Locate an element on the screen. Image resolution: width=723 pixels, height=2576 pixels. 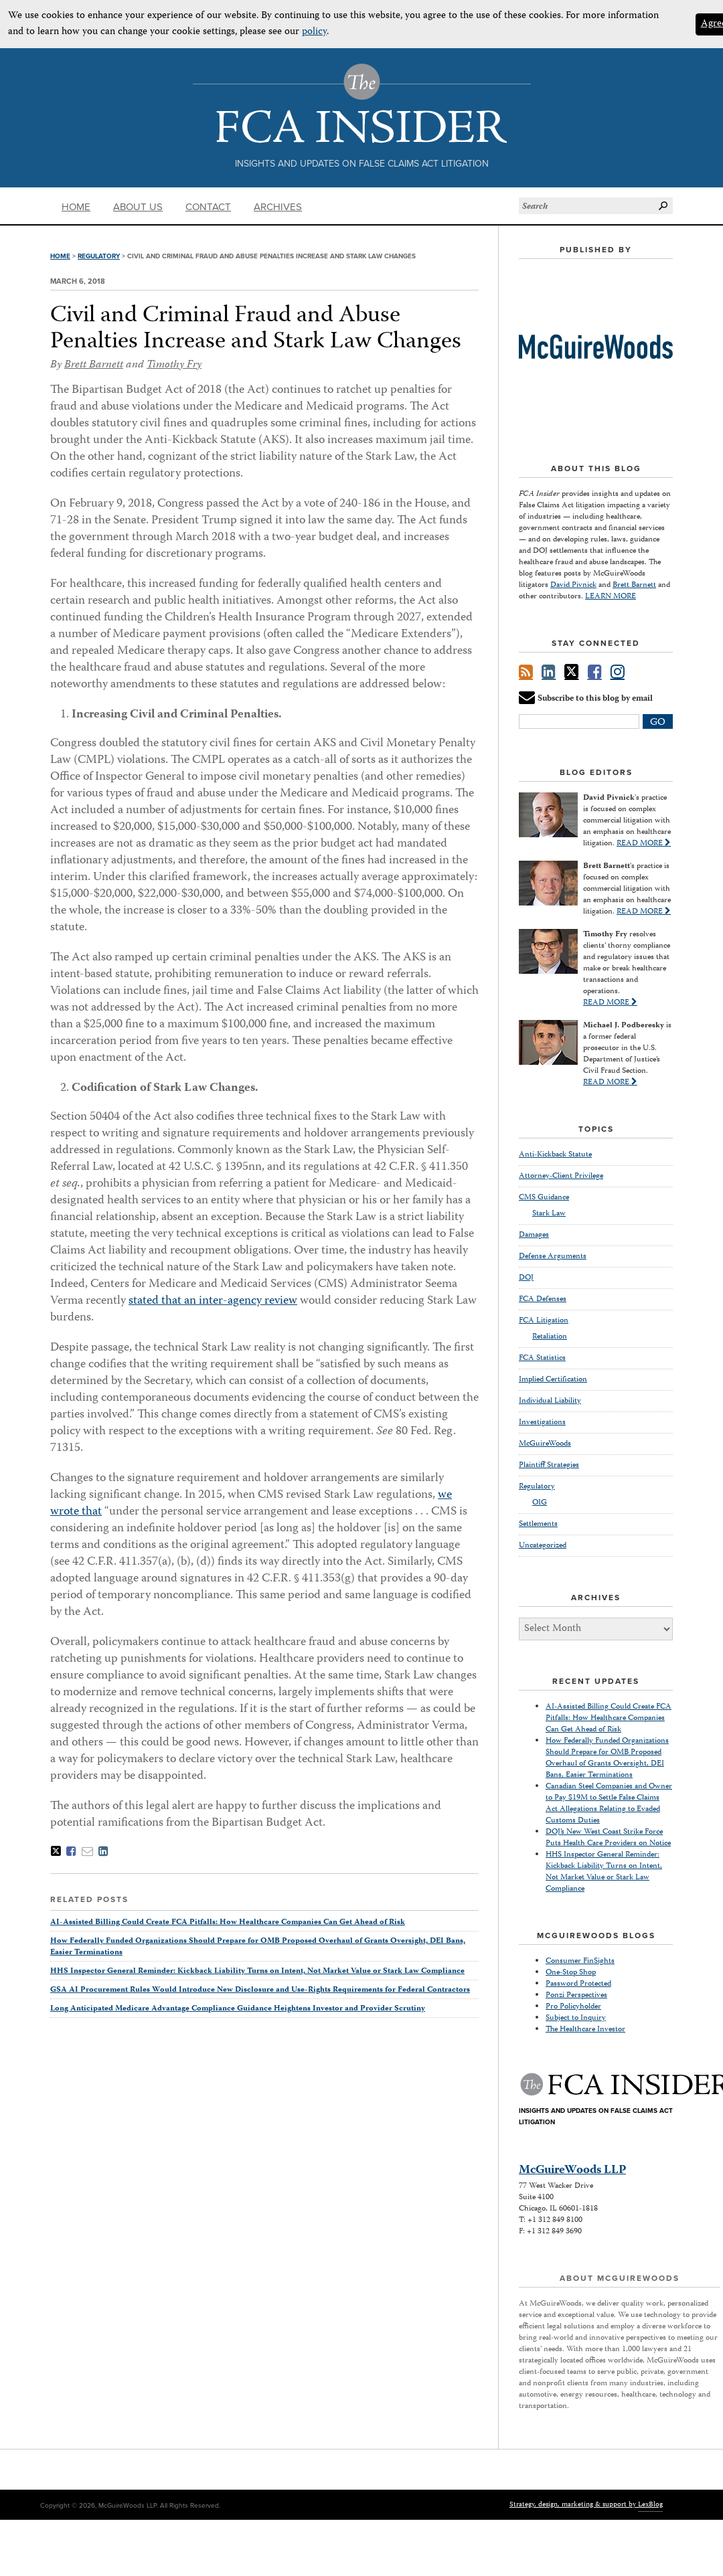
Long Anticipated Medicare Advantage Compliance Guidance Heightens Investor and Provider Scrutiny is located at coordinates (237, 2008).